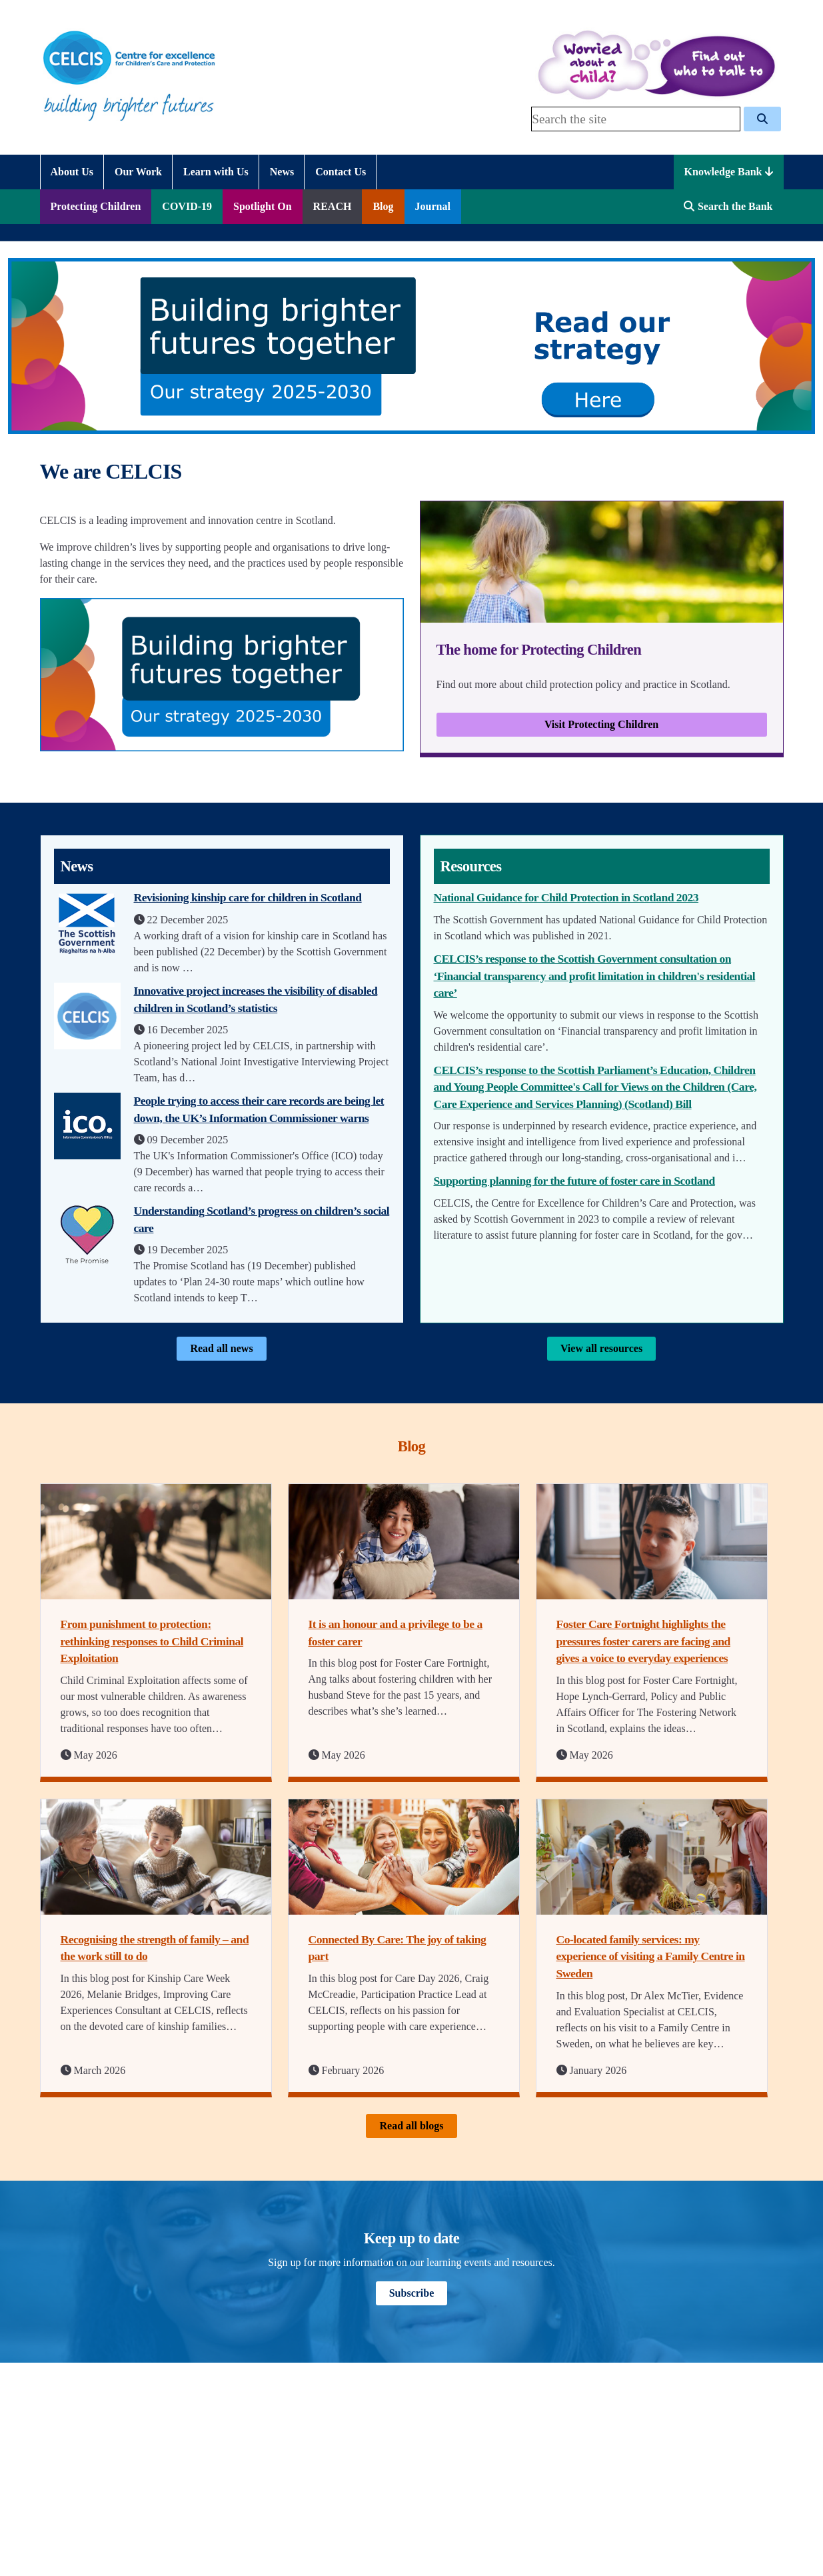 The image size is (823, 2576). Describe the element at coordinates (574, 1180) in the screenshot. I see `Supporting planning for the future of foster care in Scotland` at that location.